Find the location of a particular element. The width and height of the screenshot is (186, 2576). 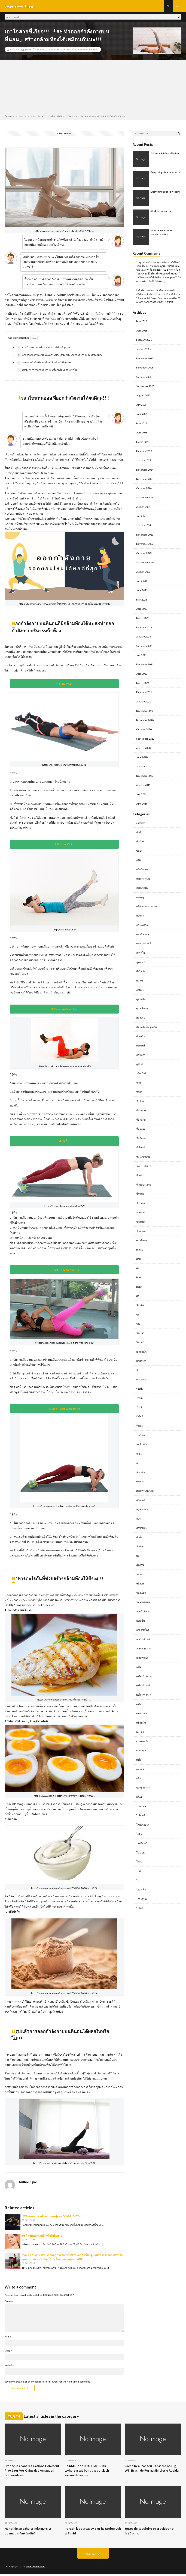

โลชั่น is located at coordinates (139, 1844).